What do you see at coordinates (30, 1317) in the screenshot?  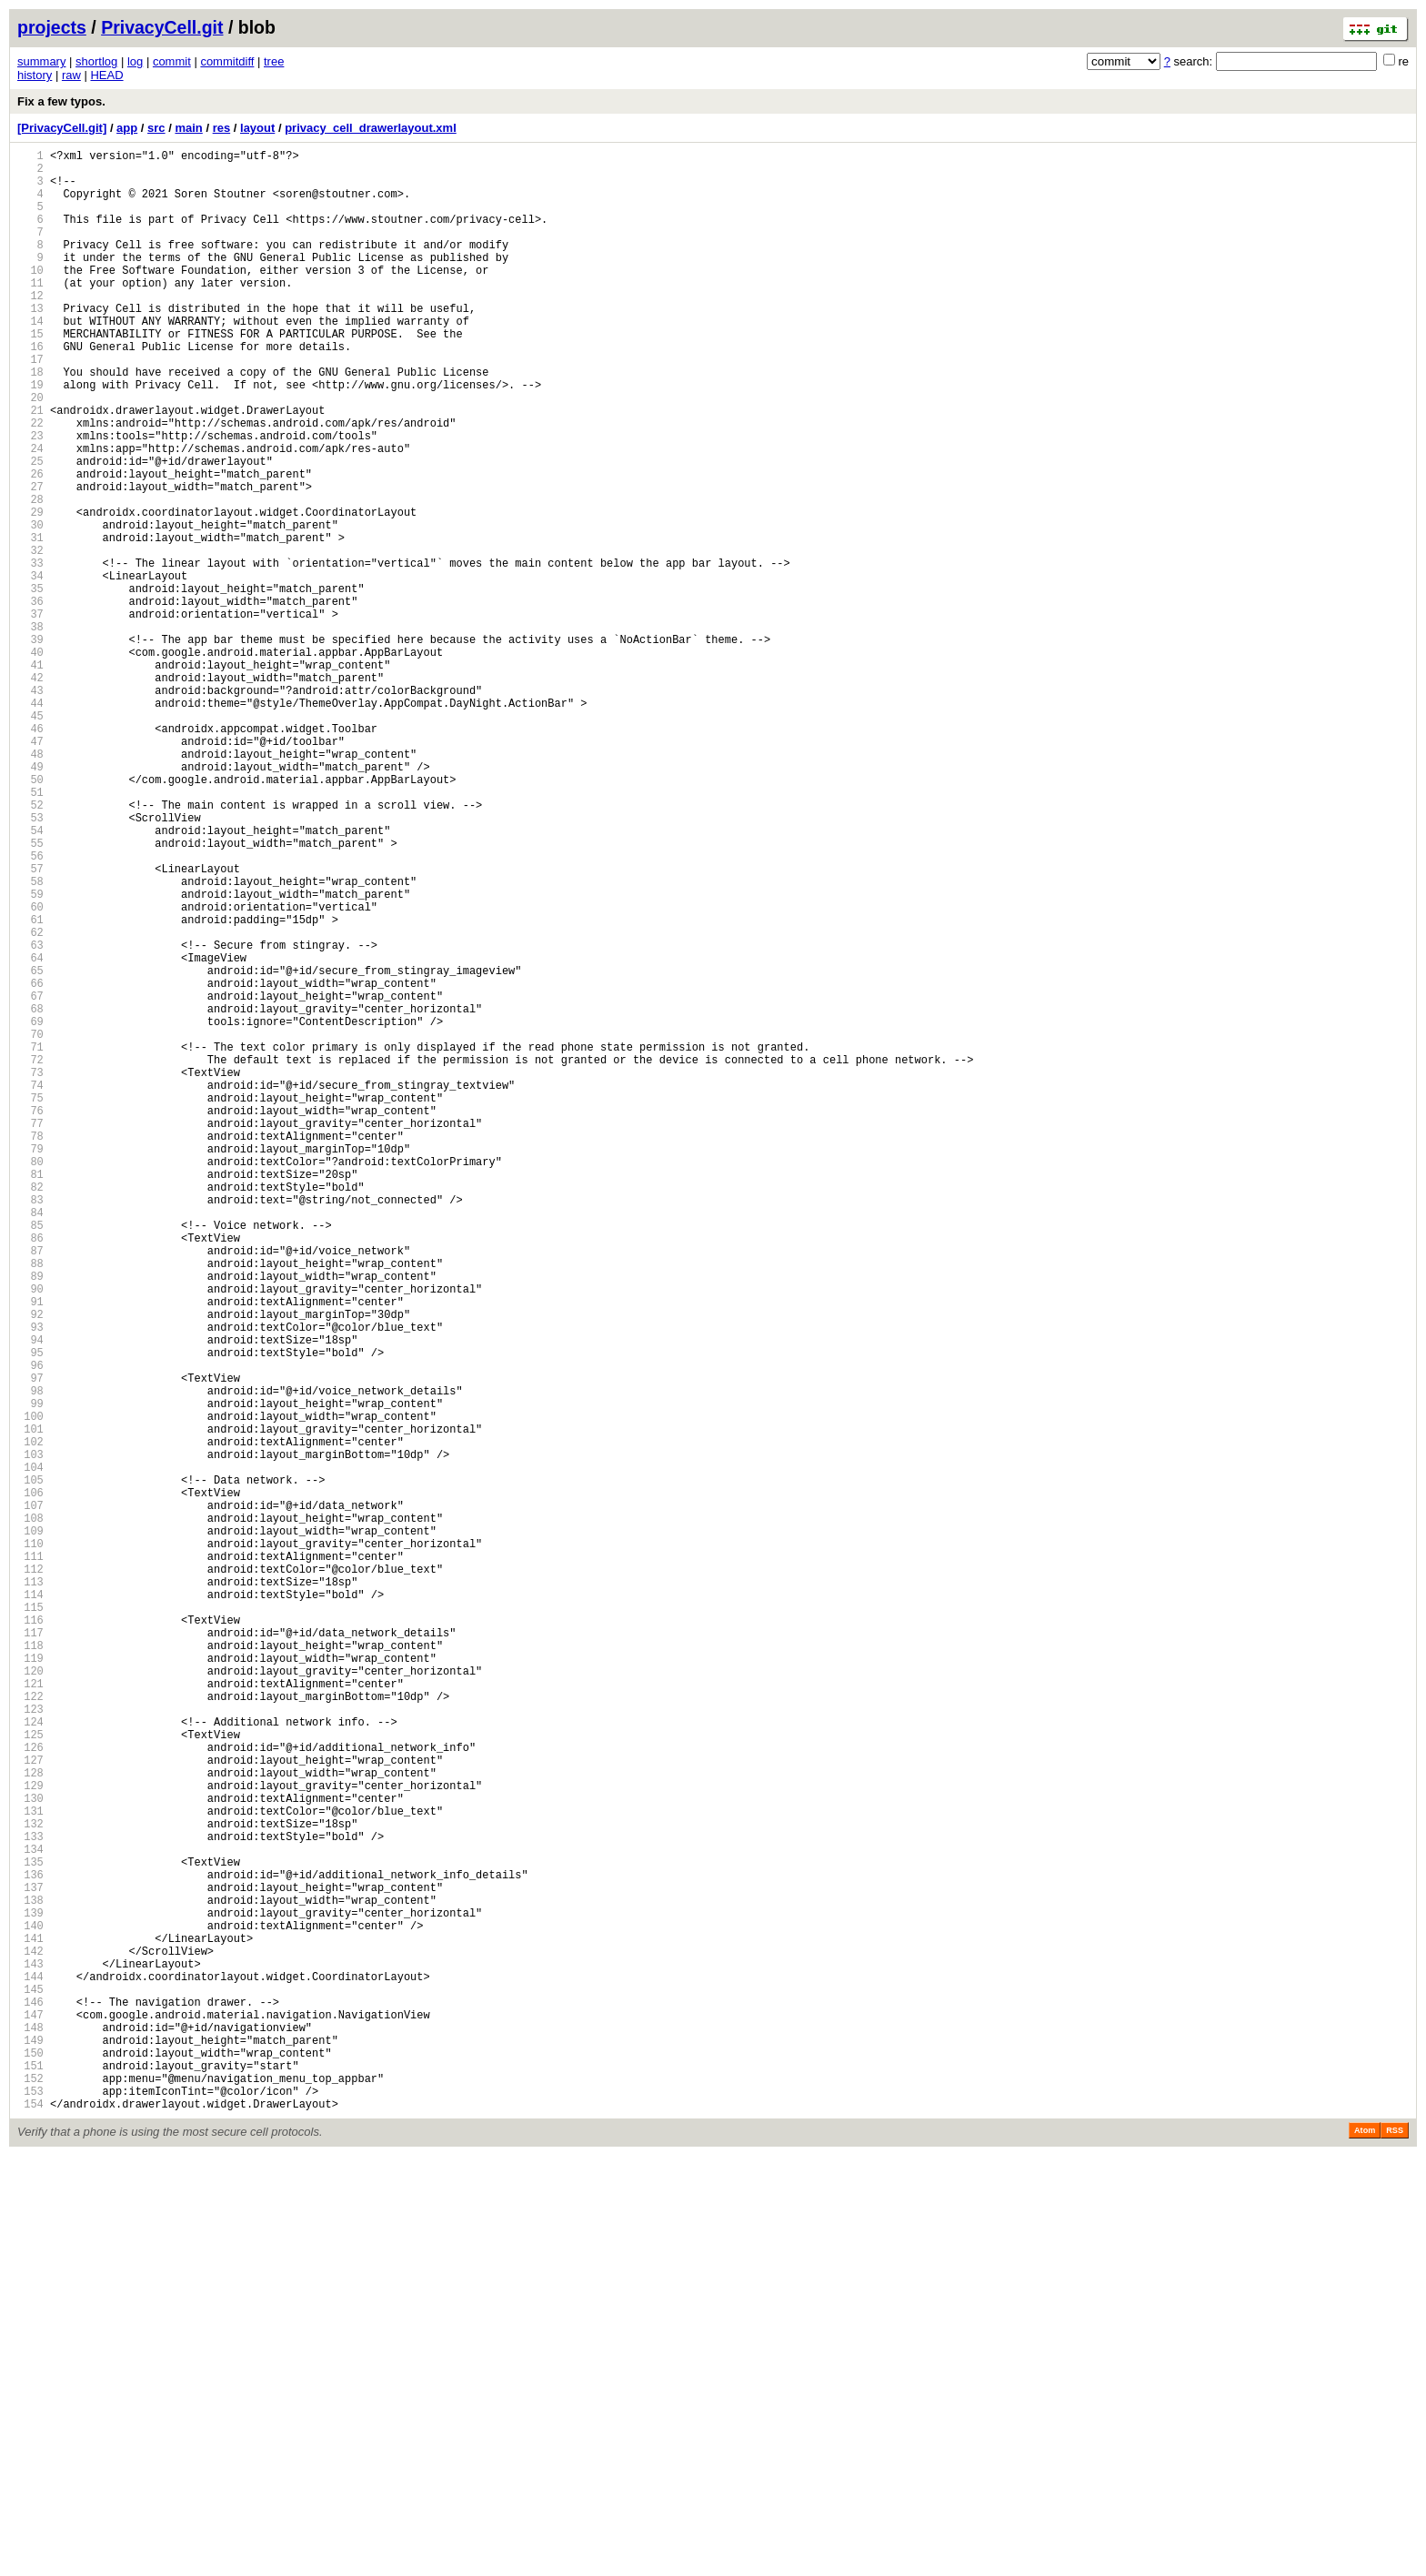 I see `76` at bounding box center [30, 1317].